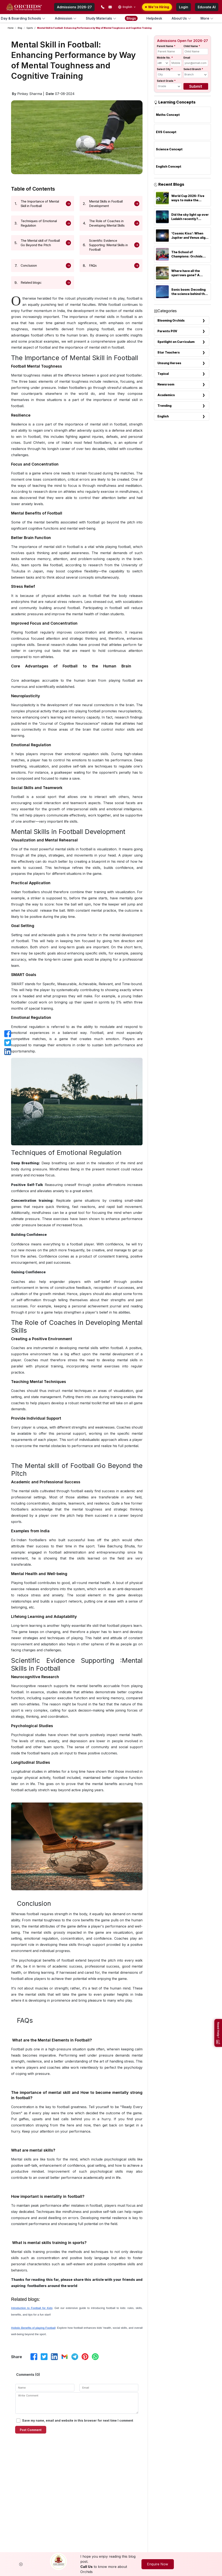  Describe the element at coordinates (44, 2356) in the screenshot. I see `[Share on X]` at that location.